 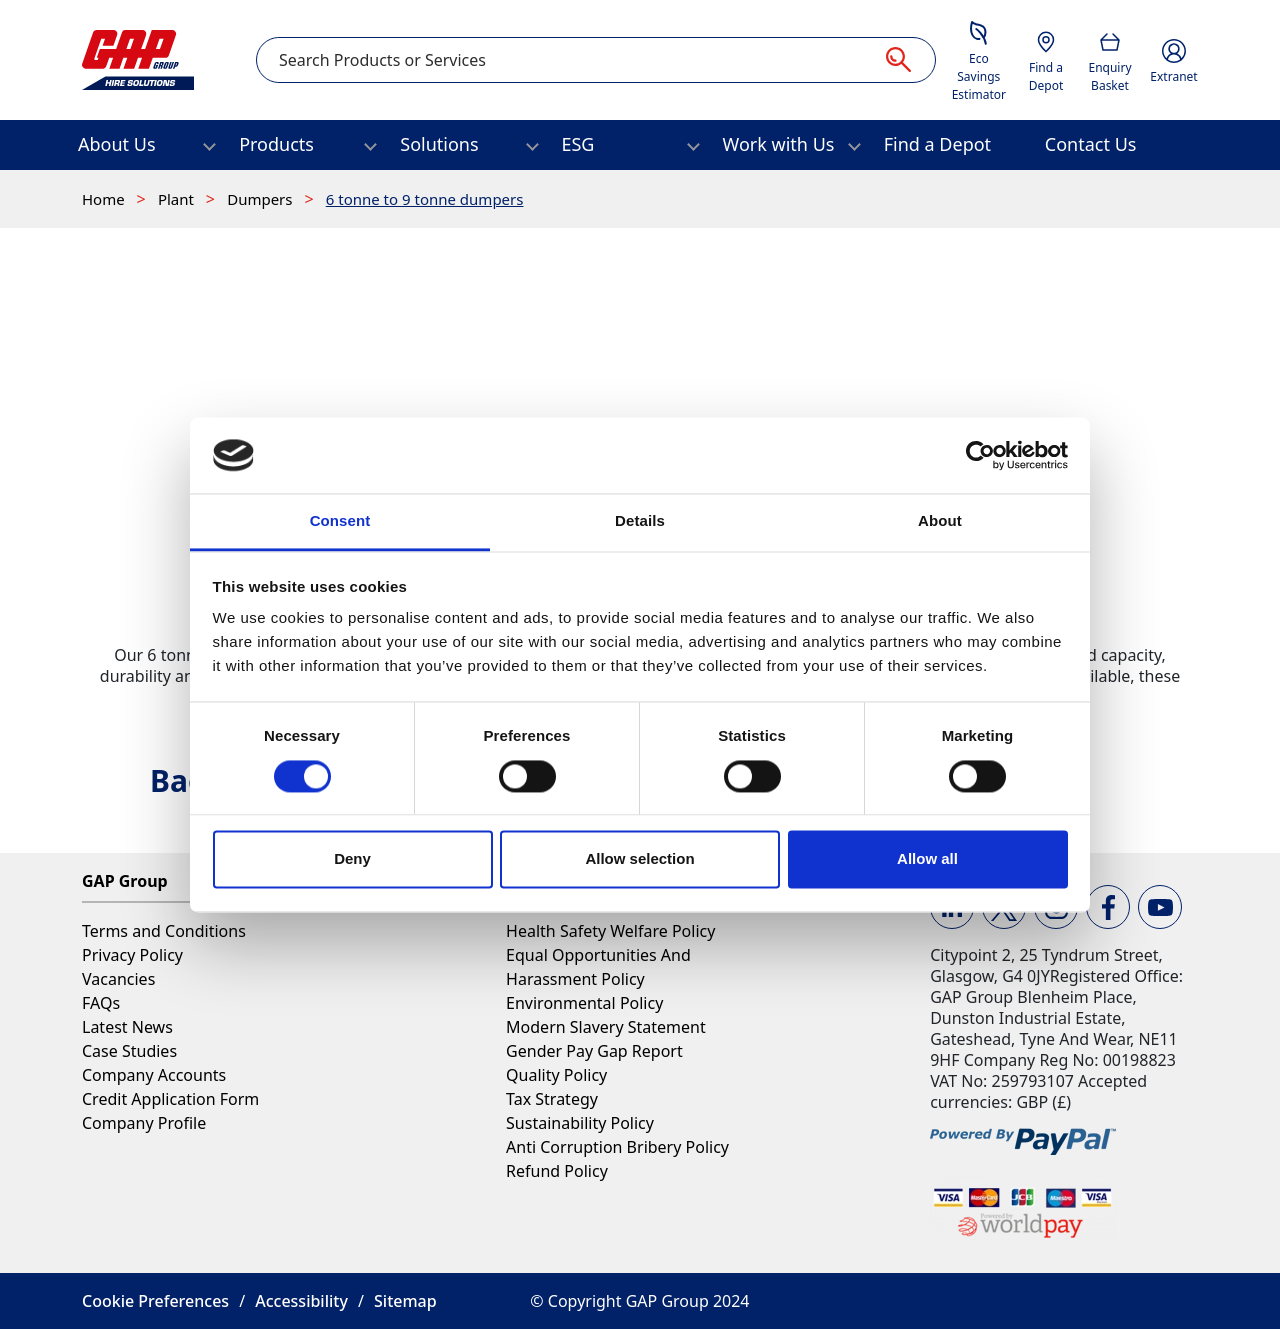 What do you see at coordinates (155, 1301) in the screenshot?
I see `Cookie Preferences [button]` at bounding box center [155, 1301].